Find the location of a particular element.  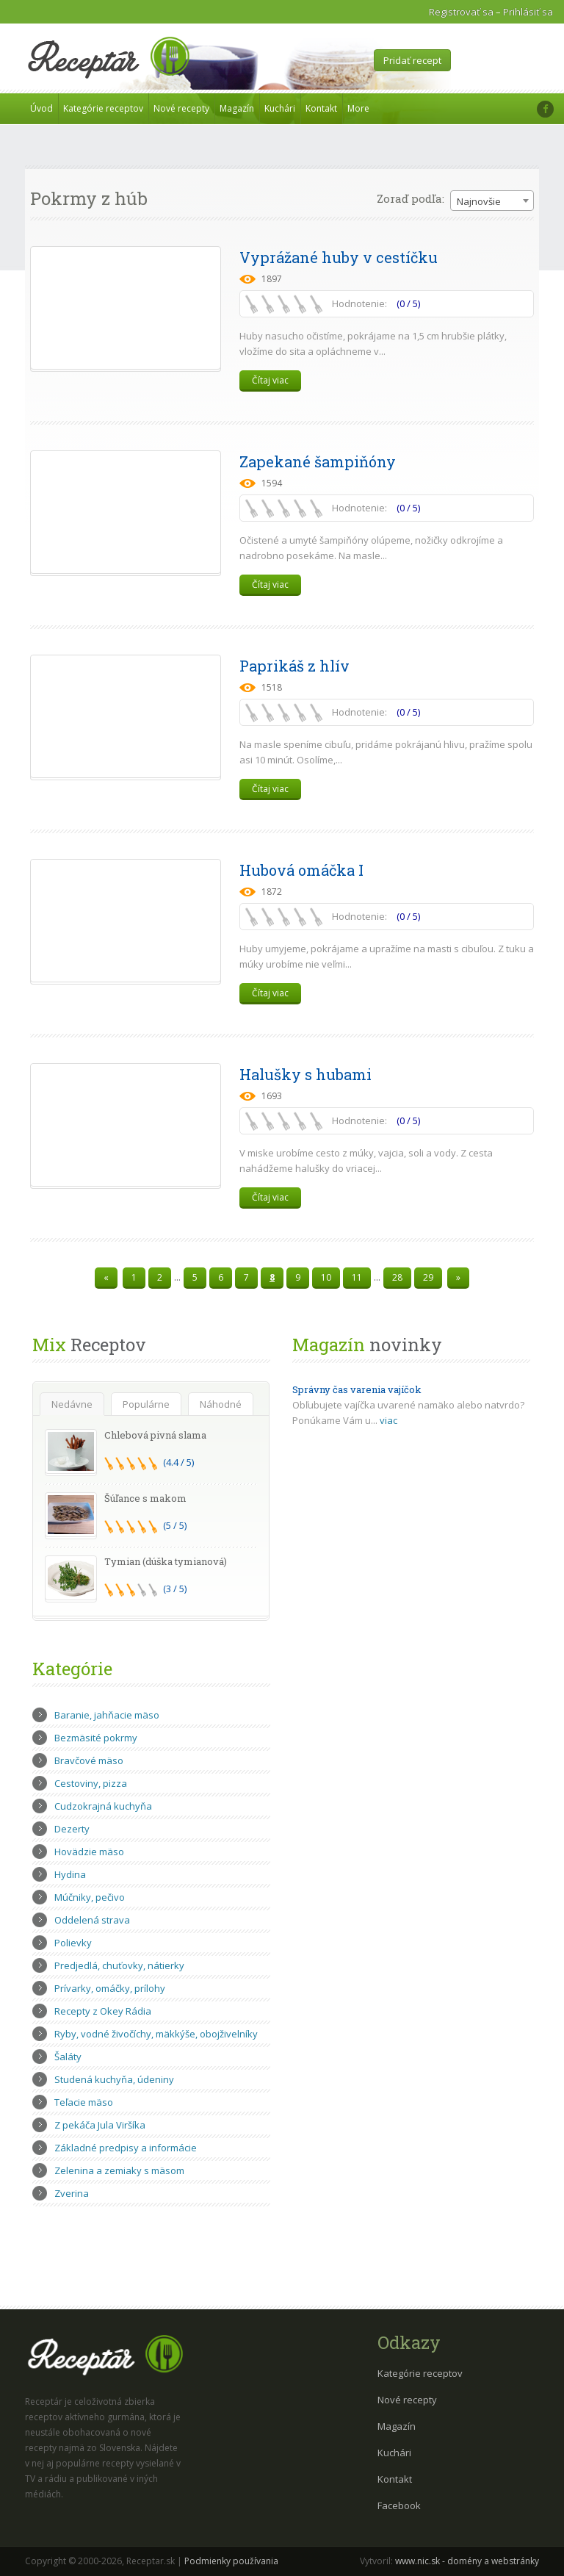

29 is located at coordinates (428, 1277).